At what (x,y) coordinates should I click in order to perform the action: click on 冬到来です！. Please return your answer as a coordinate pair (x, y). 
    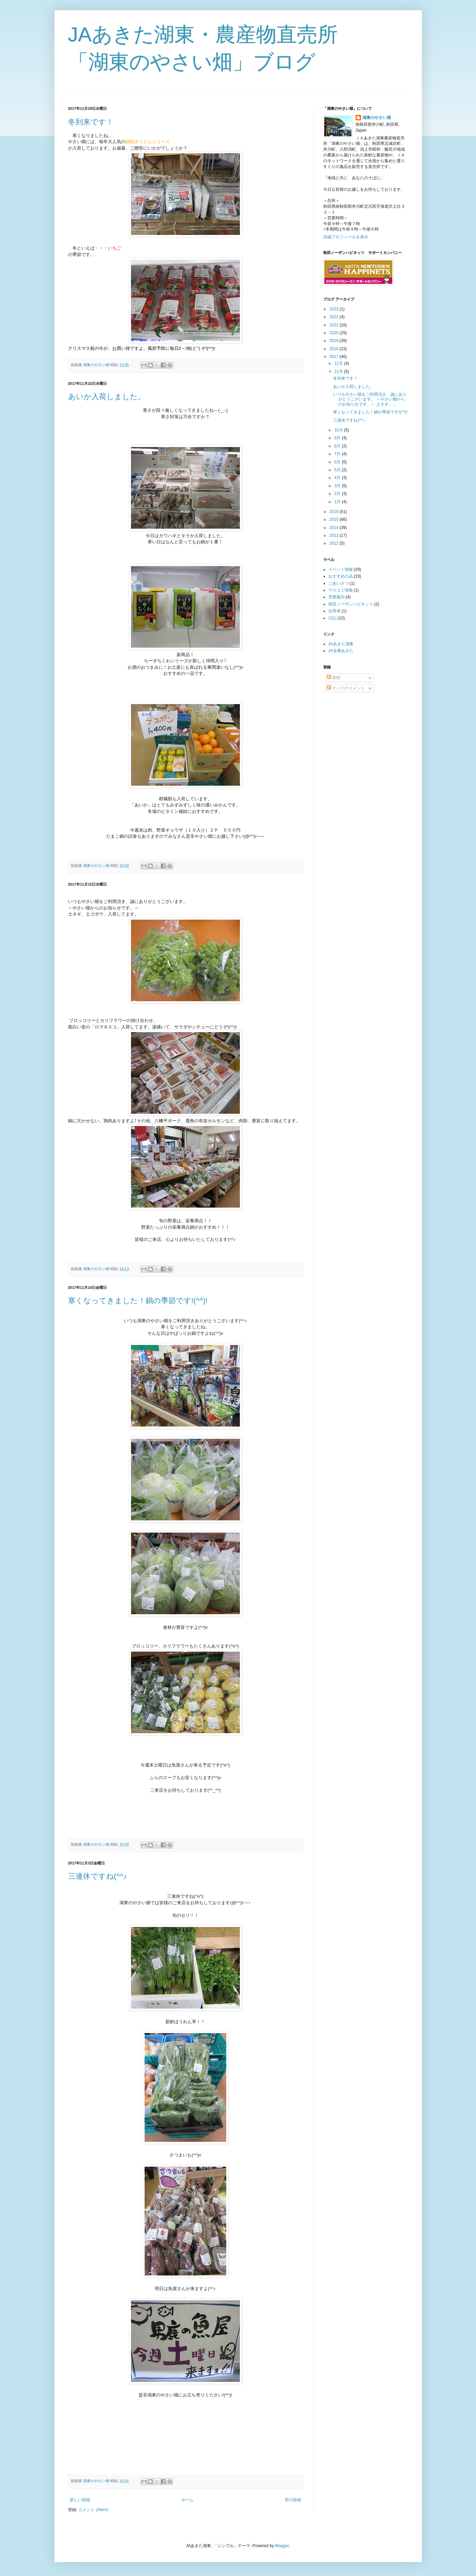
    Looking at the image, I should click on (91, 122).